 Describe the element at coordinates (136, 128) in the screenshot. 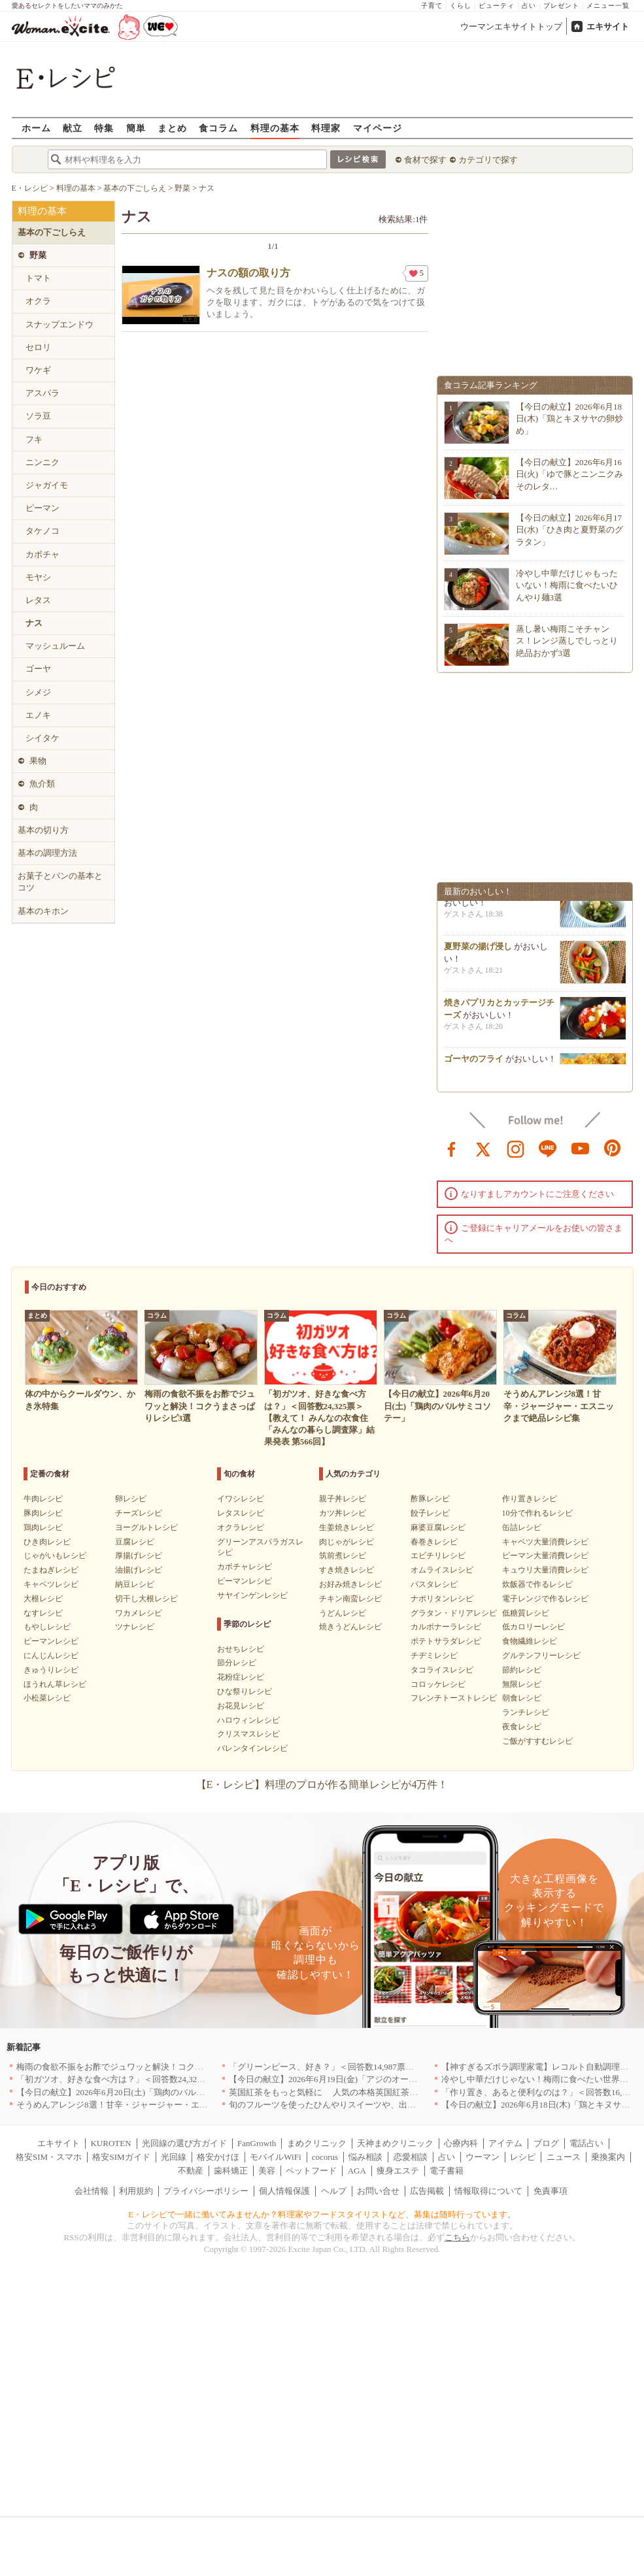

I see `簡単` at that location.